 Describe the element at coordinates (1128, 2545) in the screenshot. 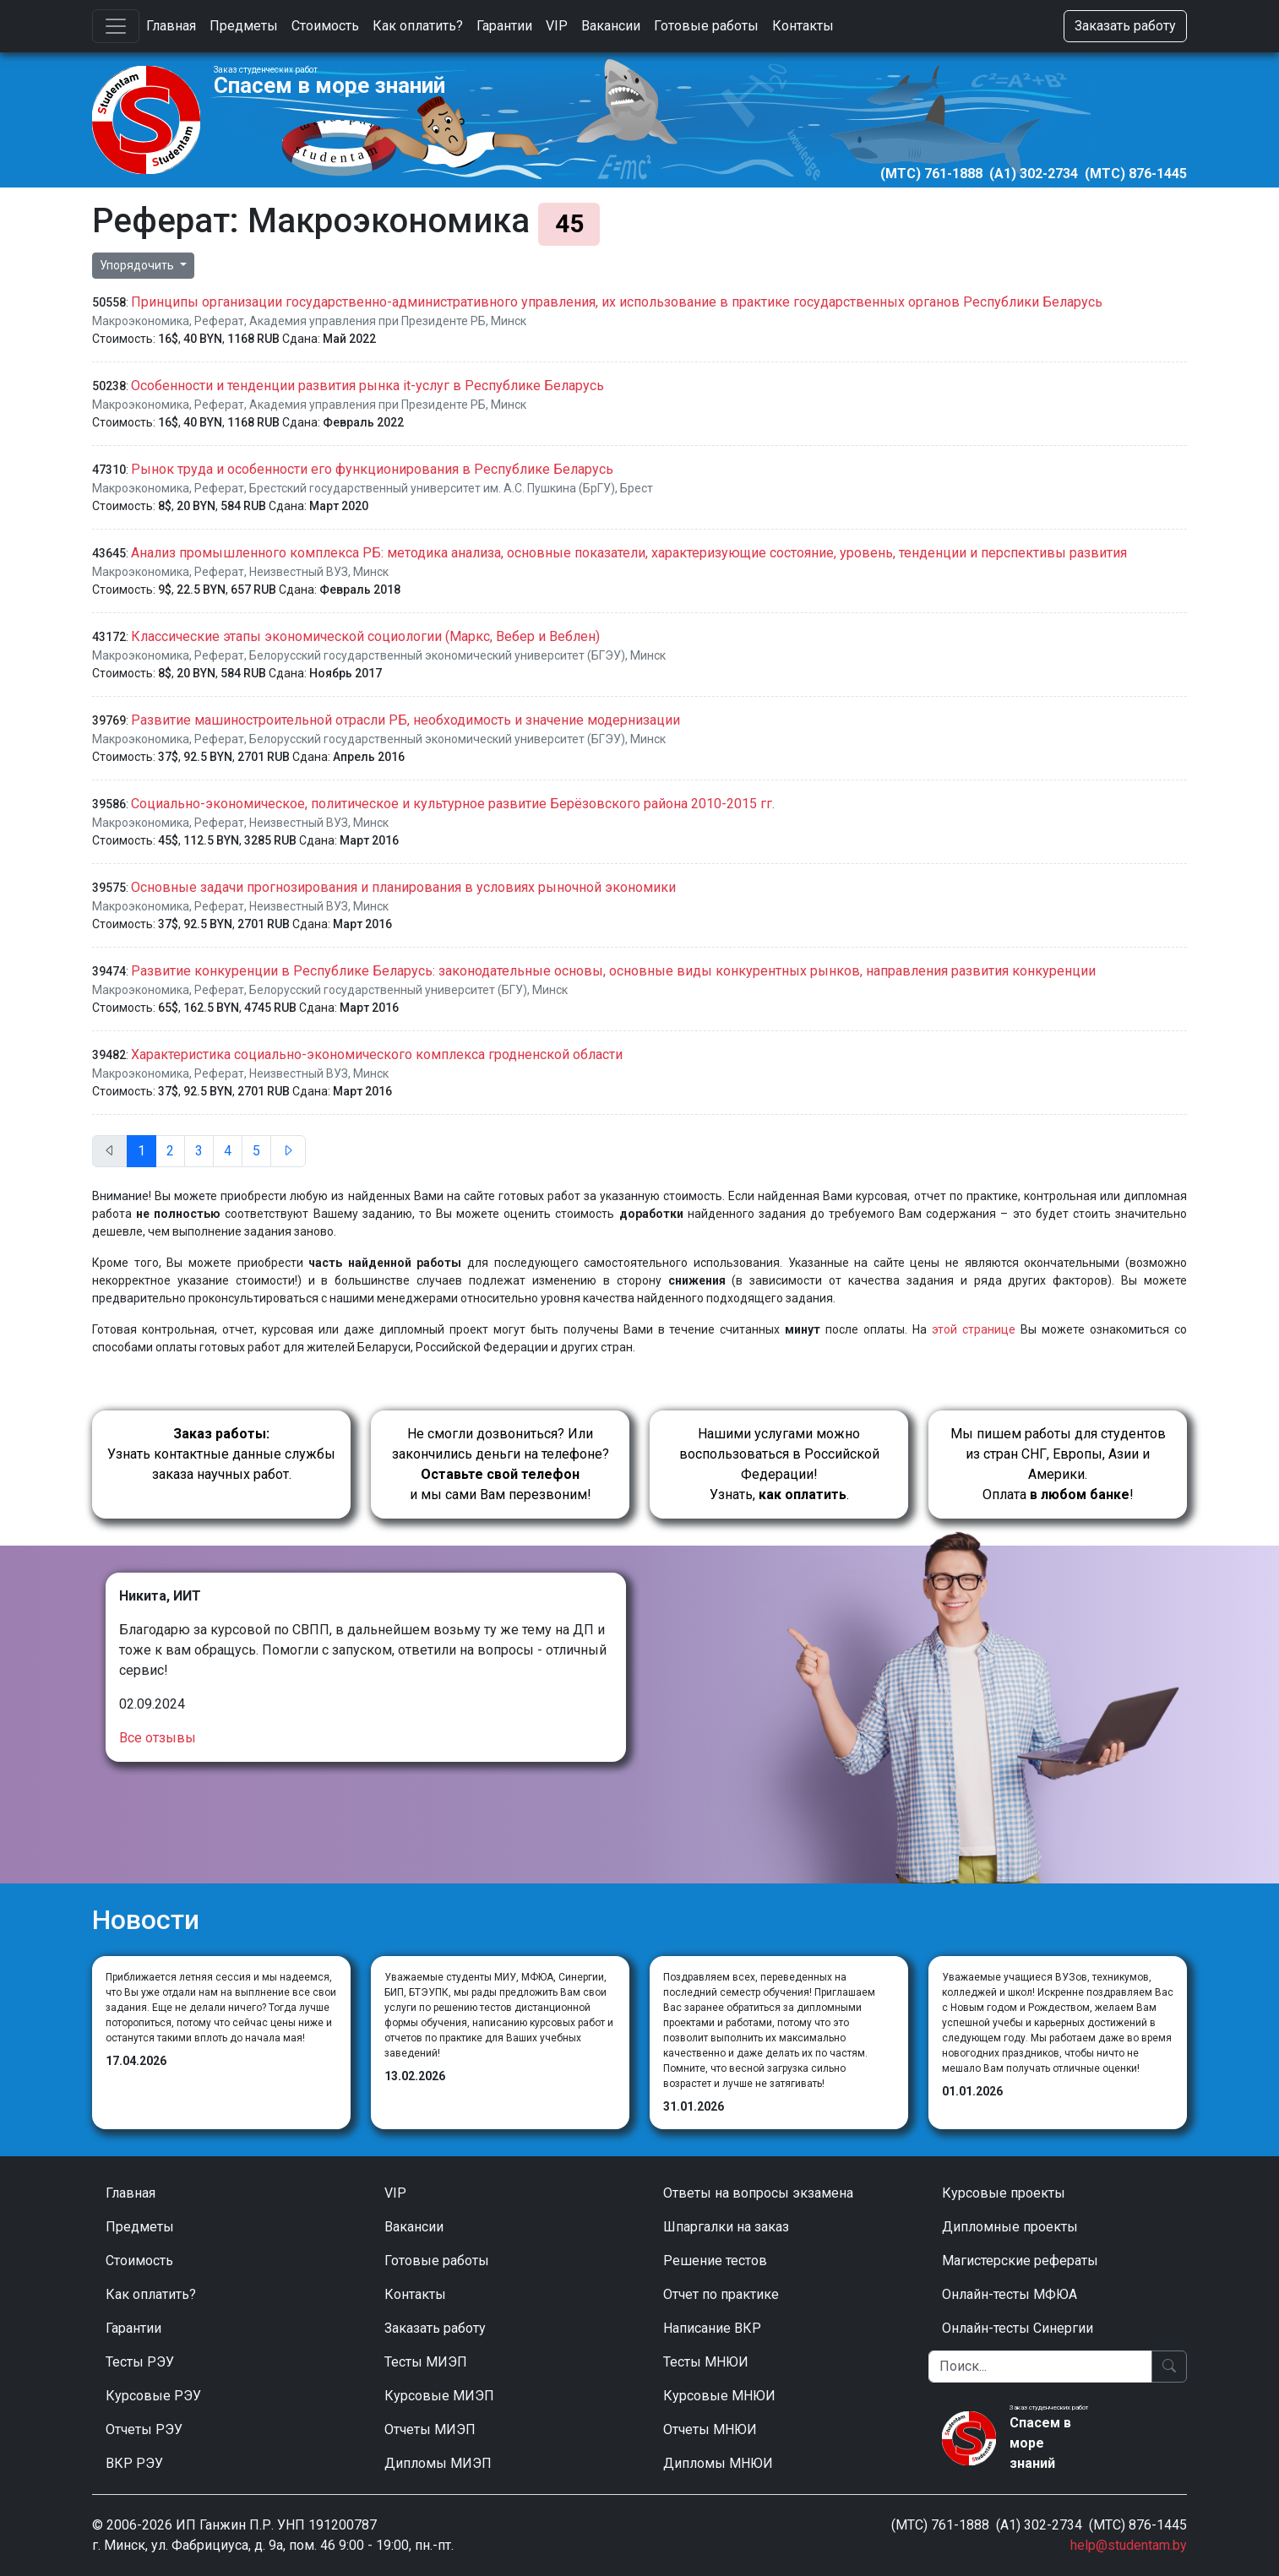

I see `help@studentam.by` at that location.